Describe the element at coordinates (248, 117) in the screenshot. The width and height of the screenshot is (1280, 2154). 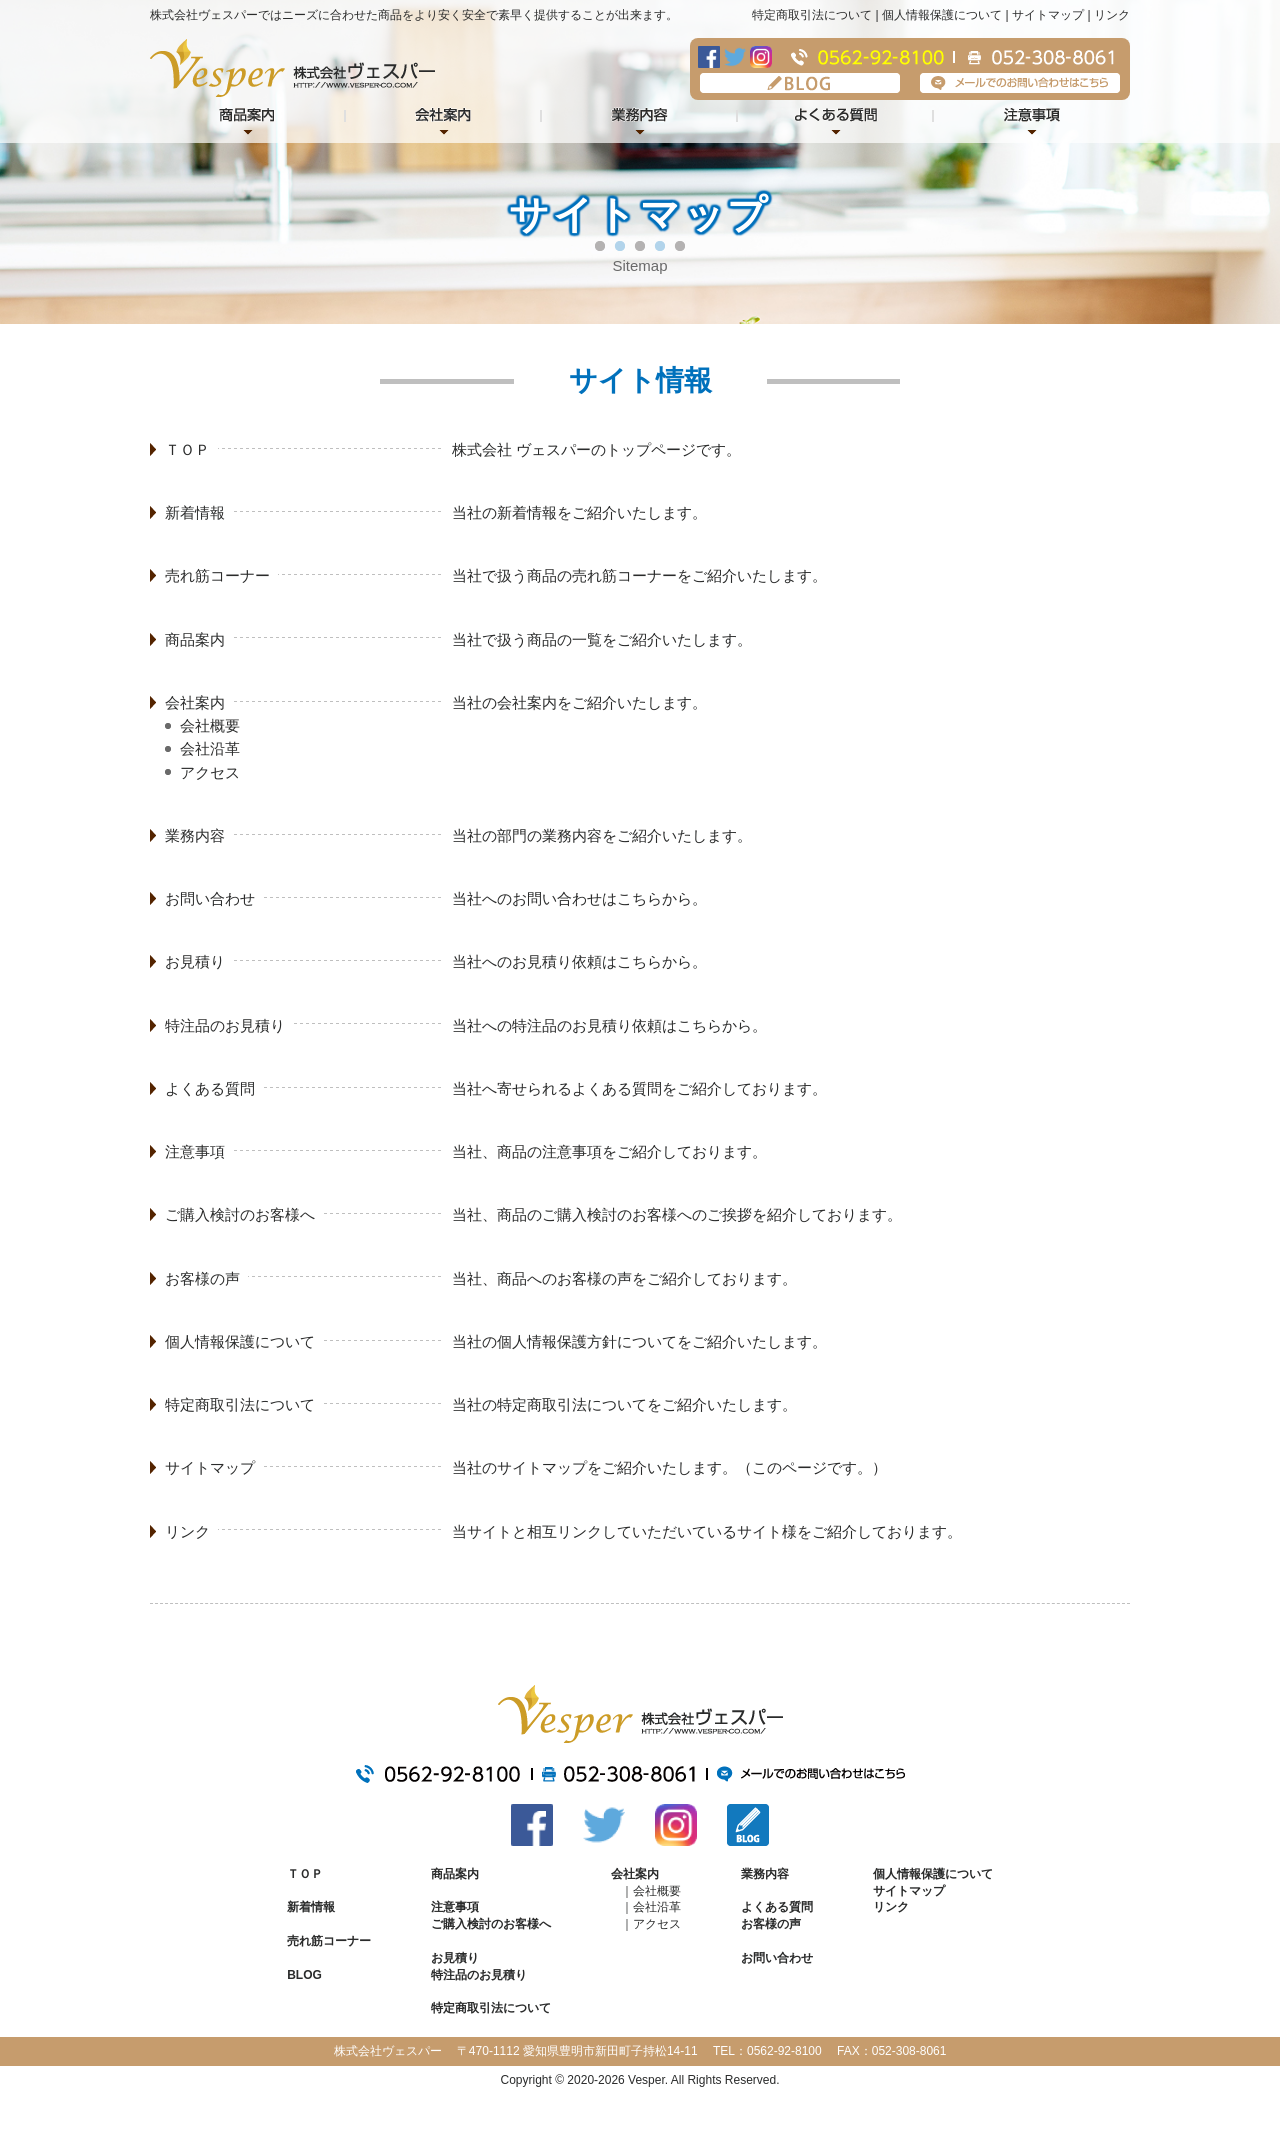
I see `商品紹介` at that location.